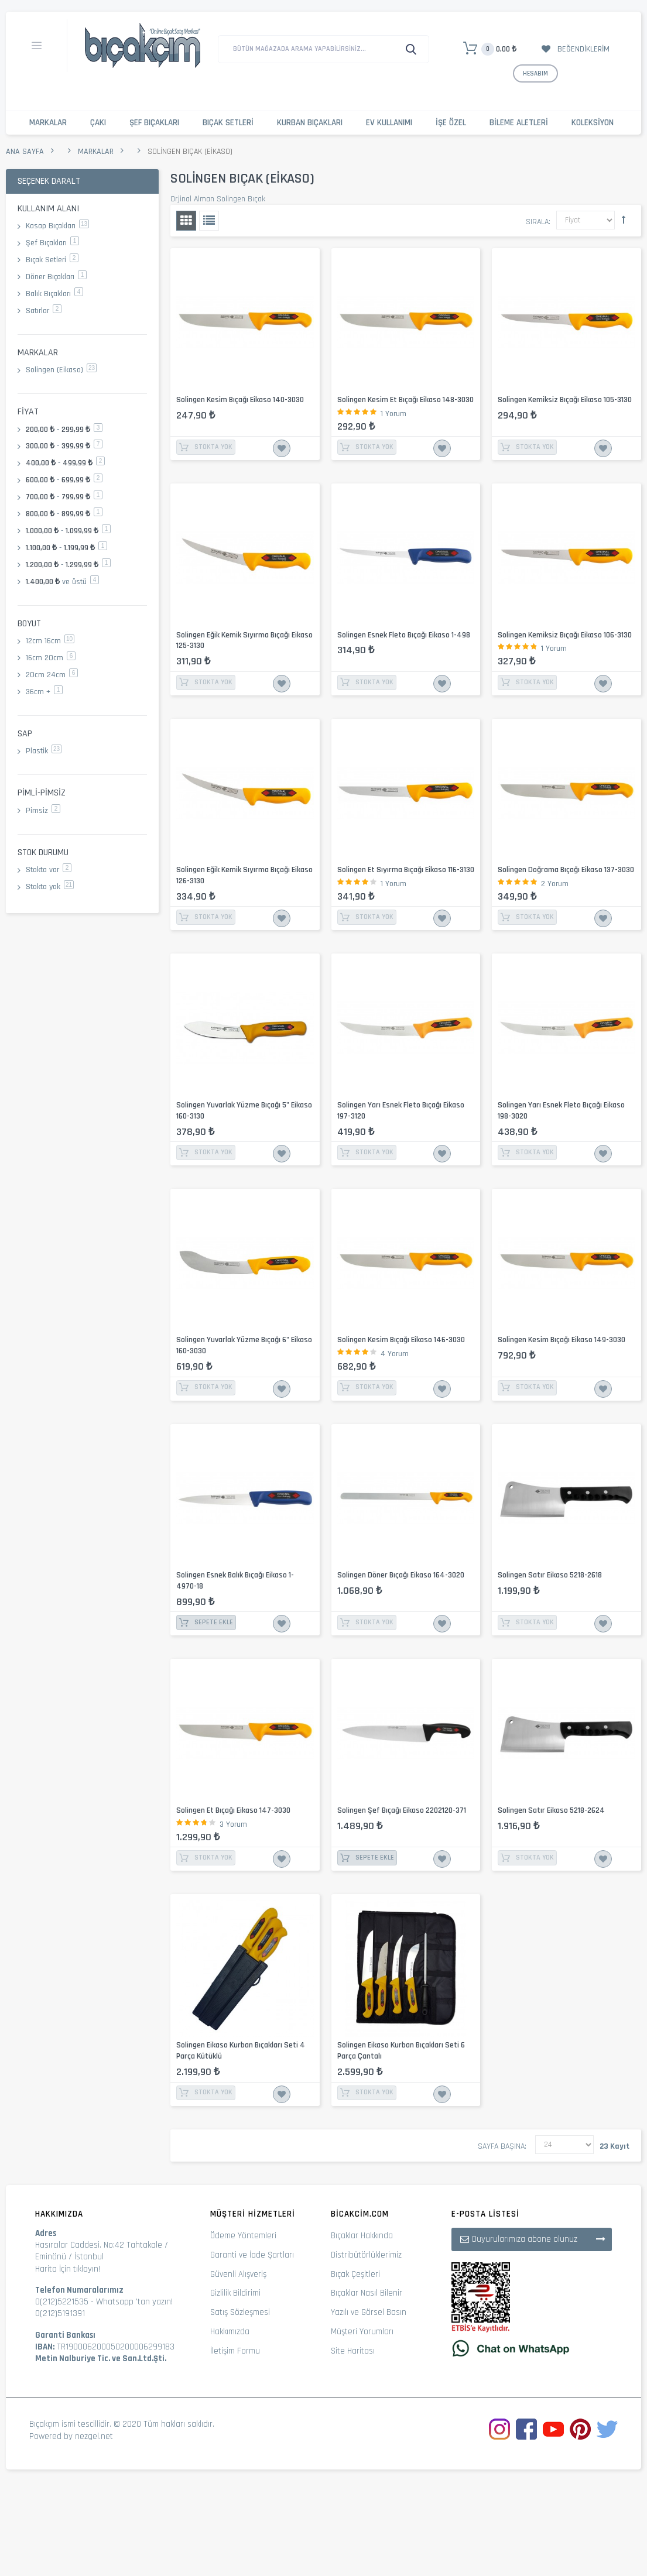 This screenshot has height=2576, width=647. What do you see at coordinates (67, 2269) in the screenshot?
I see `Harita İçin tıklayın!` at bounding box center [67, 2269].